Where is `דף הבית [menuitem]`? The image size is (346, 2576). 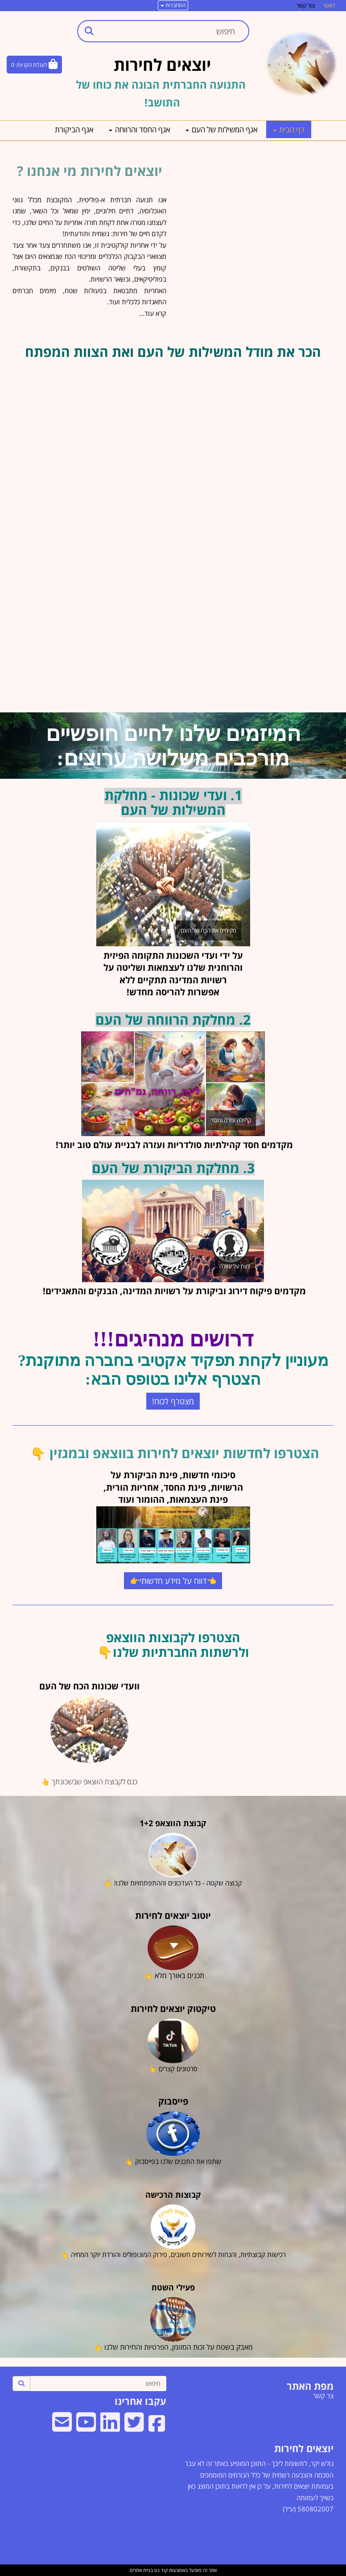
דף הבית [menuitem] is located at coordinates (289, 129).